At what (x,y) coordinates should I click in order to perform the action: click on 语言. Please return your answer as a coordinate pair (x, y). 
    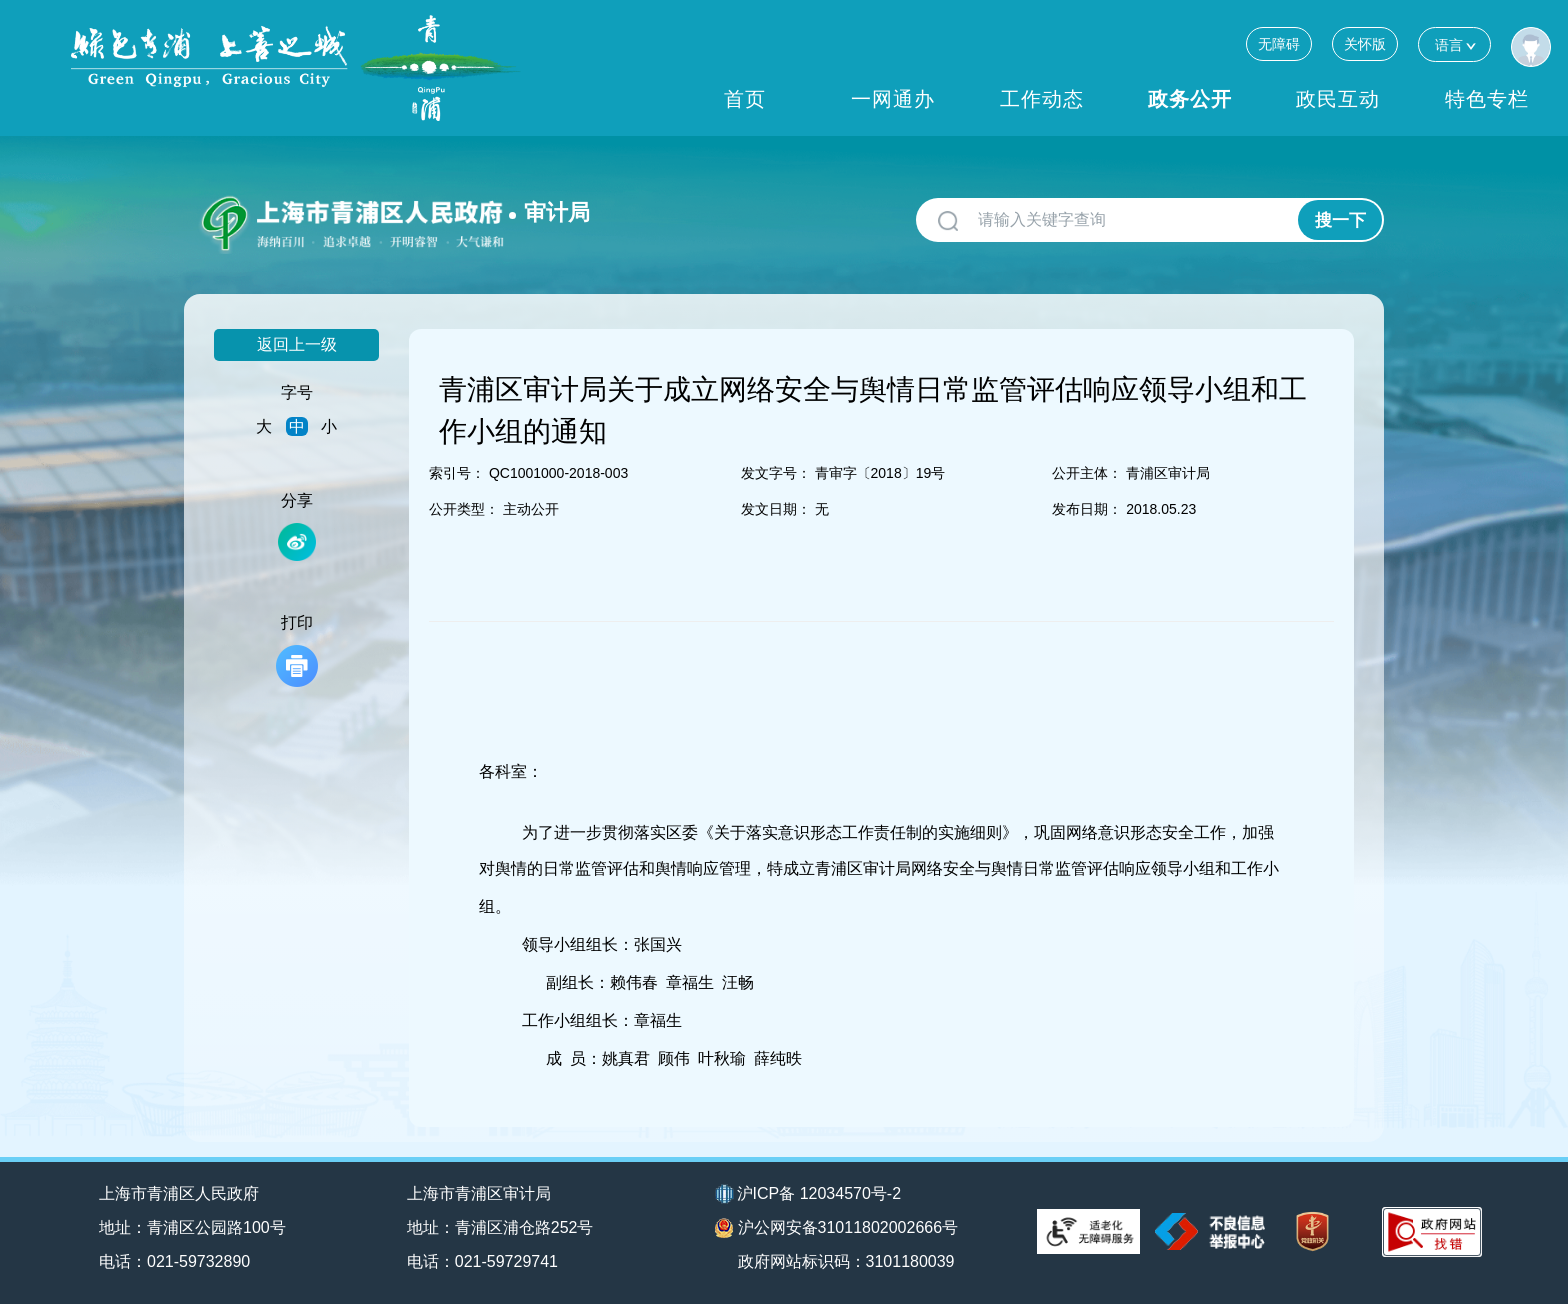
    Looking at the image, I should click on (1454, 44).